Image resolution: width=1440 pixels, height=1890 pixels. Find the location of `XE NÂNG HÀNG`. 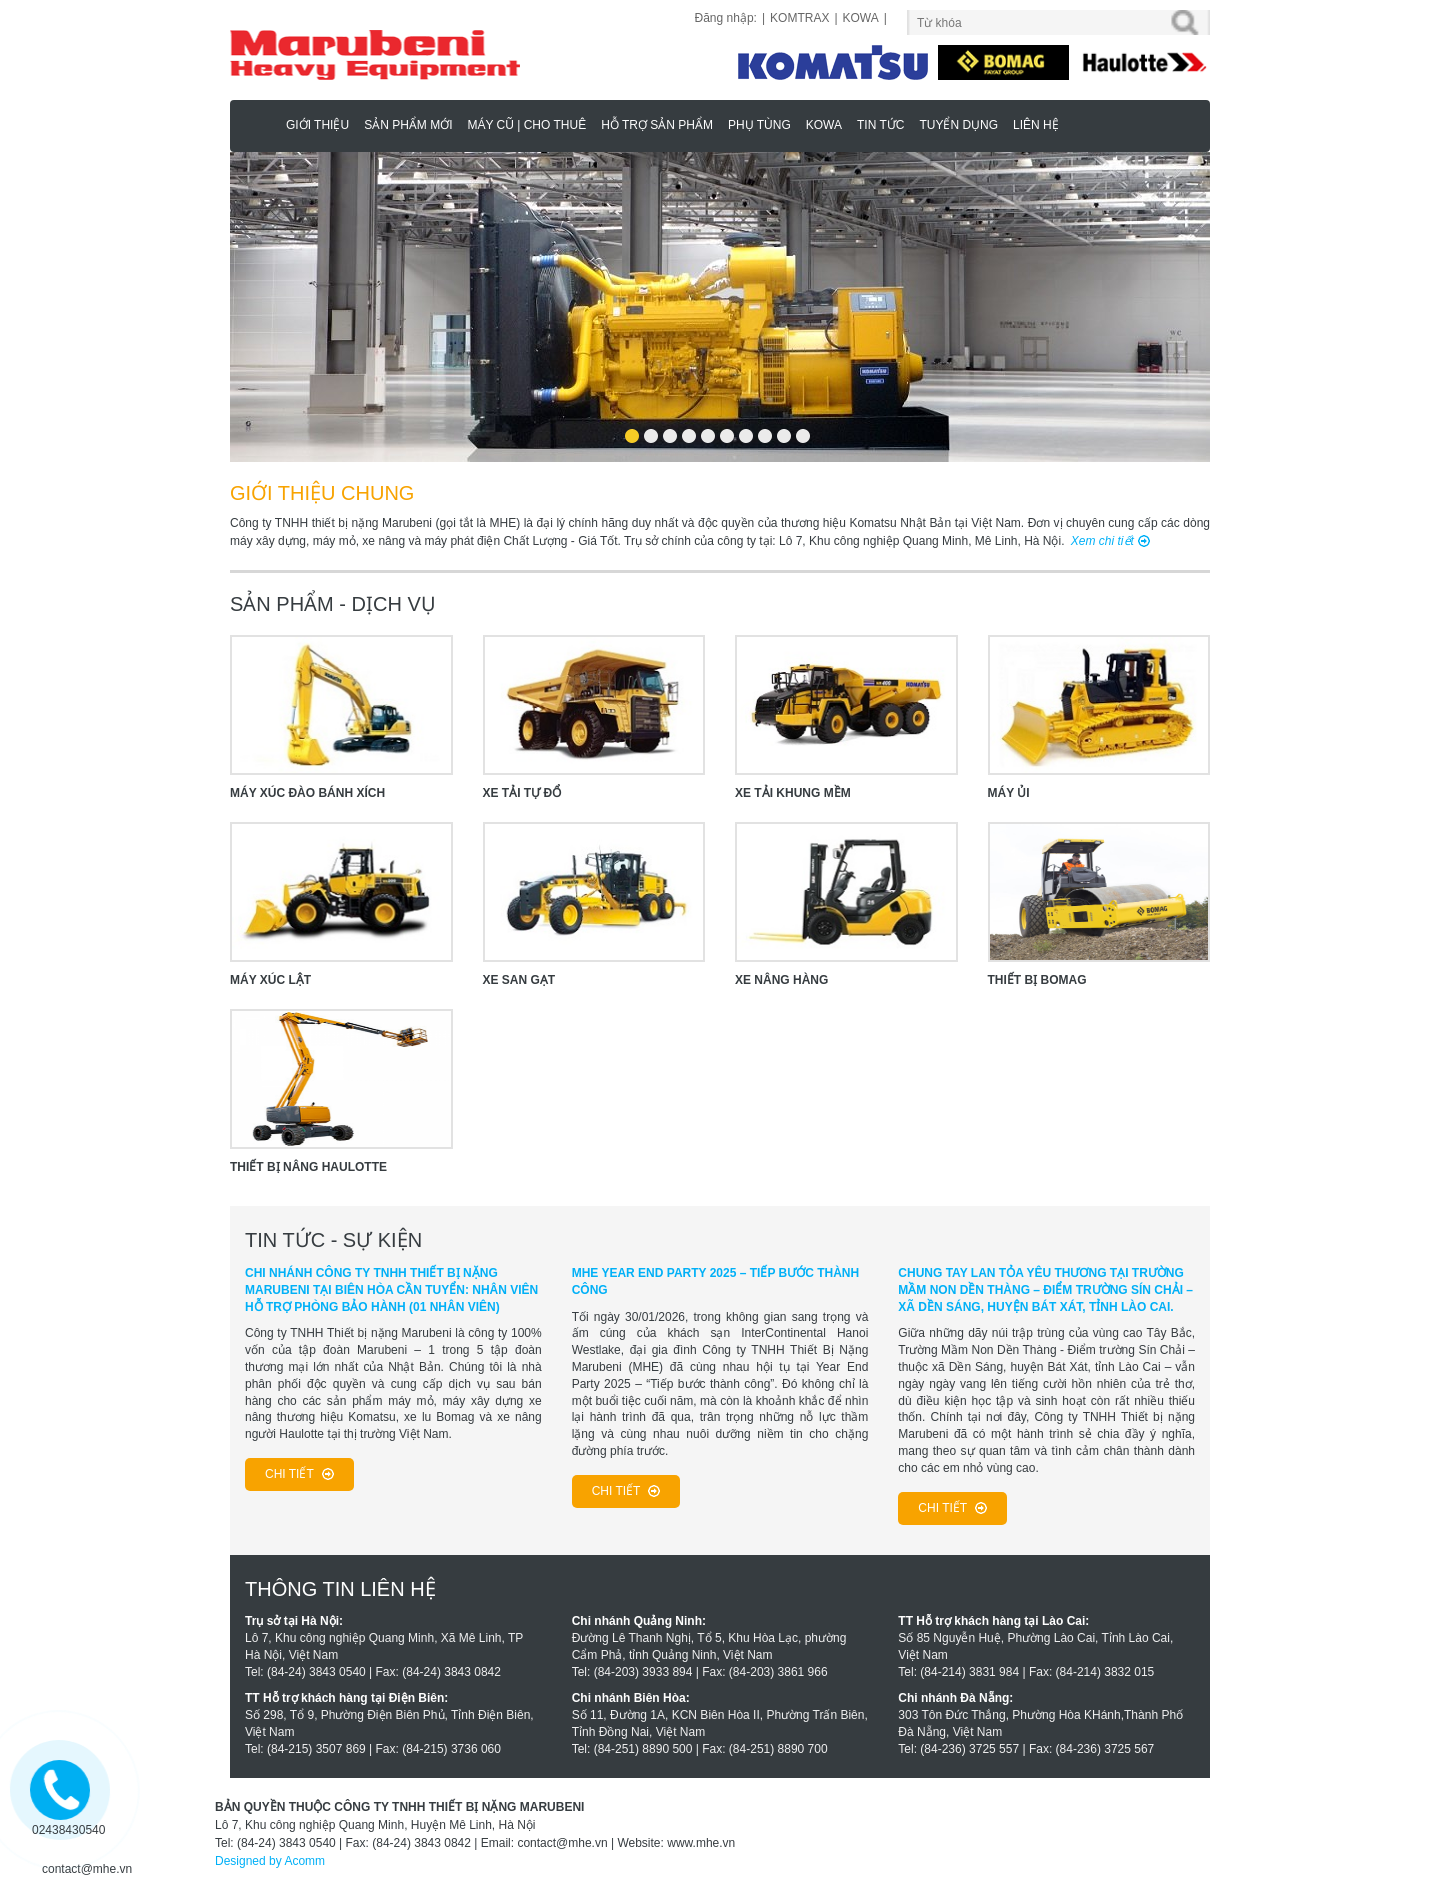

XE NÂNG HÀNG is located at coordinates (781, 980).